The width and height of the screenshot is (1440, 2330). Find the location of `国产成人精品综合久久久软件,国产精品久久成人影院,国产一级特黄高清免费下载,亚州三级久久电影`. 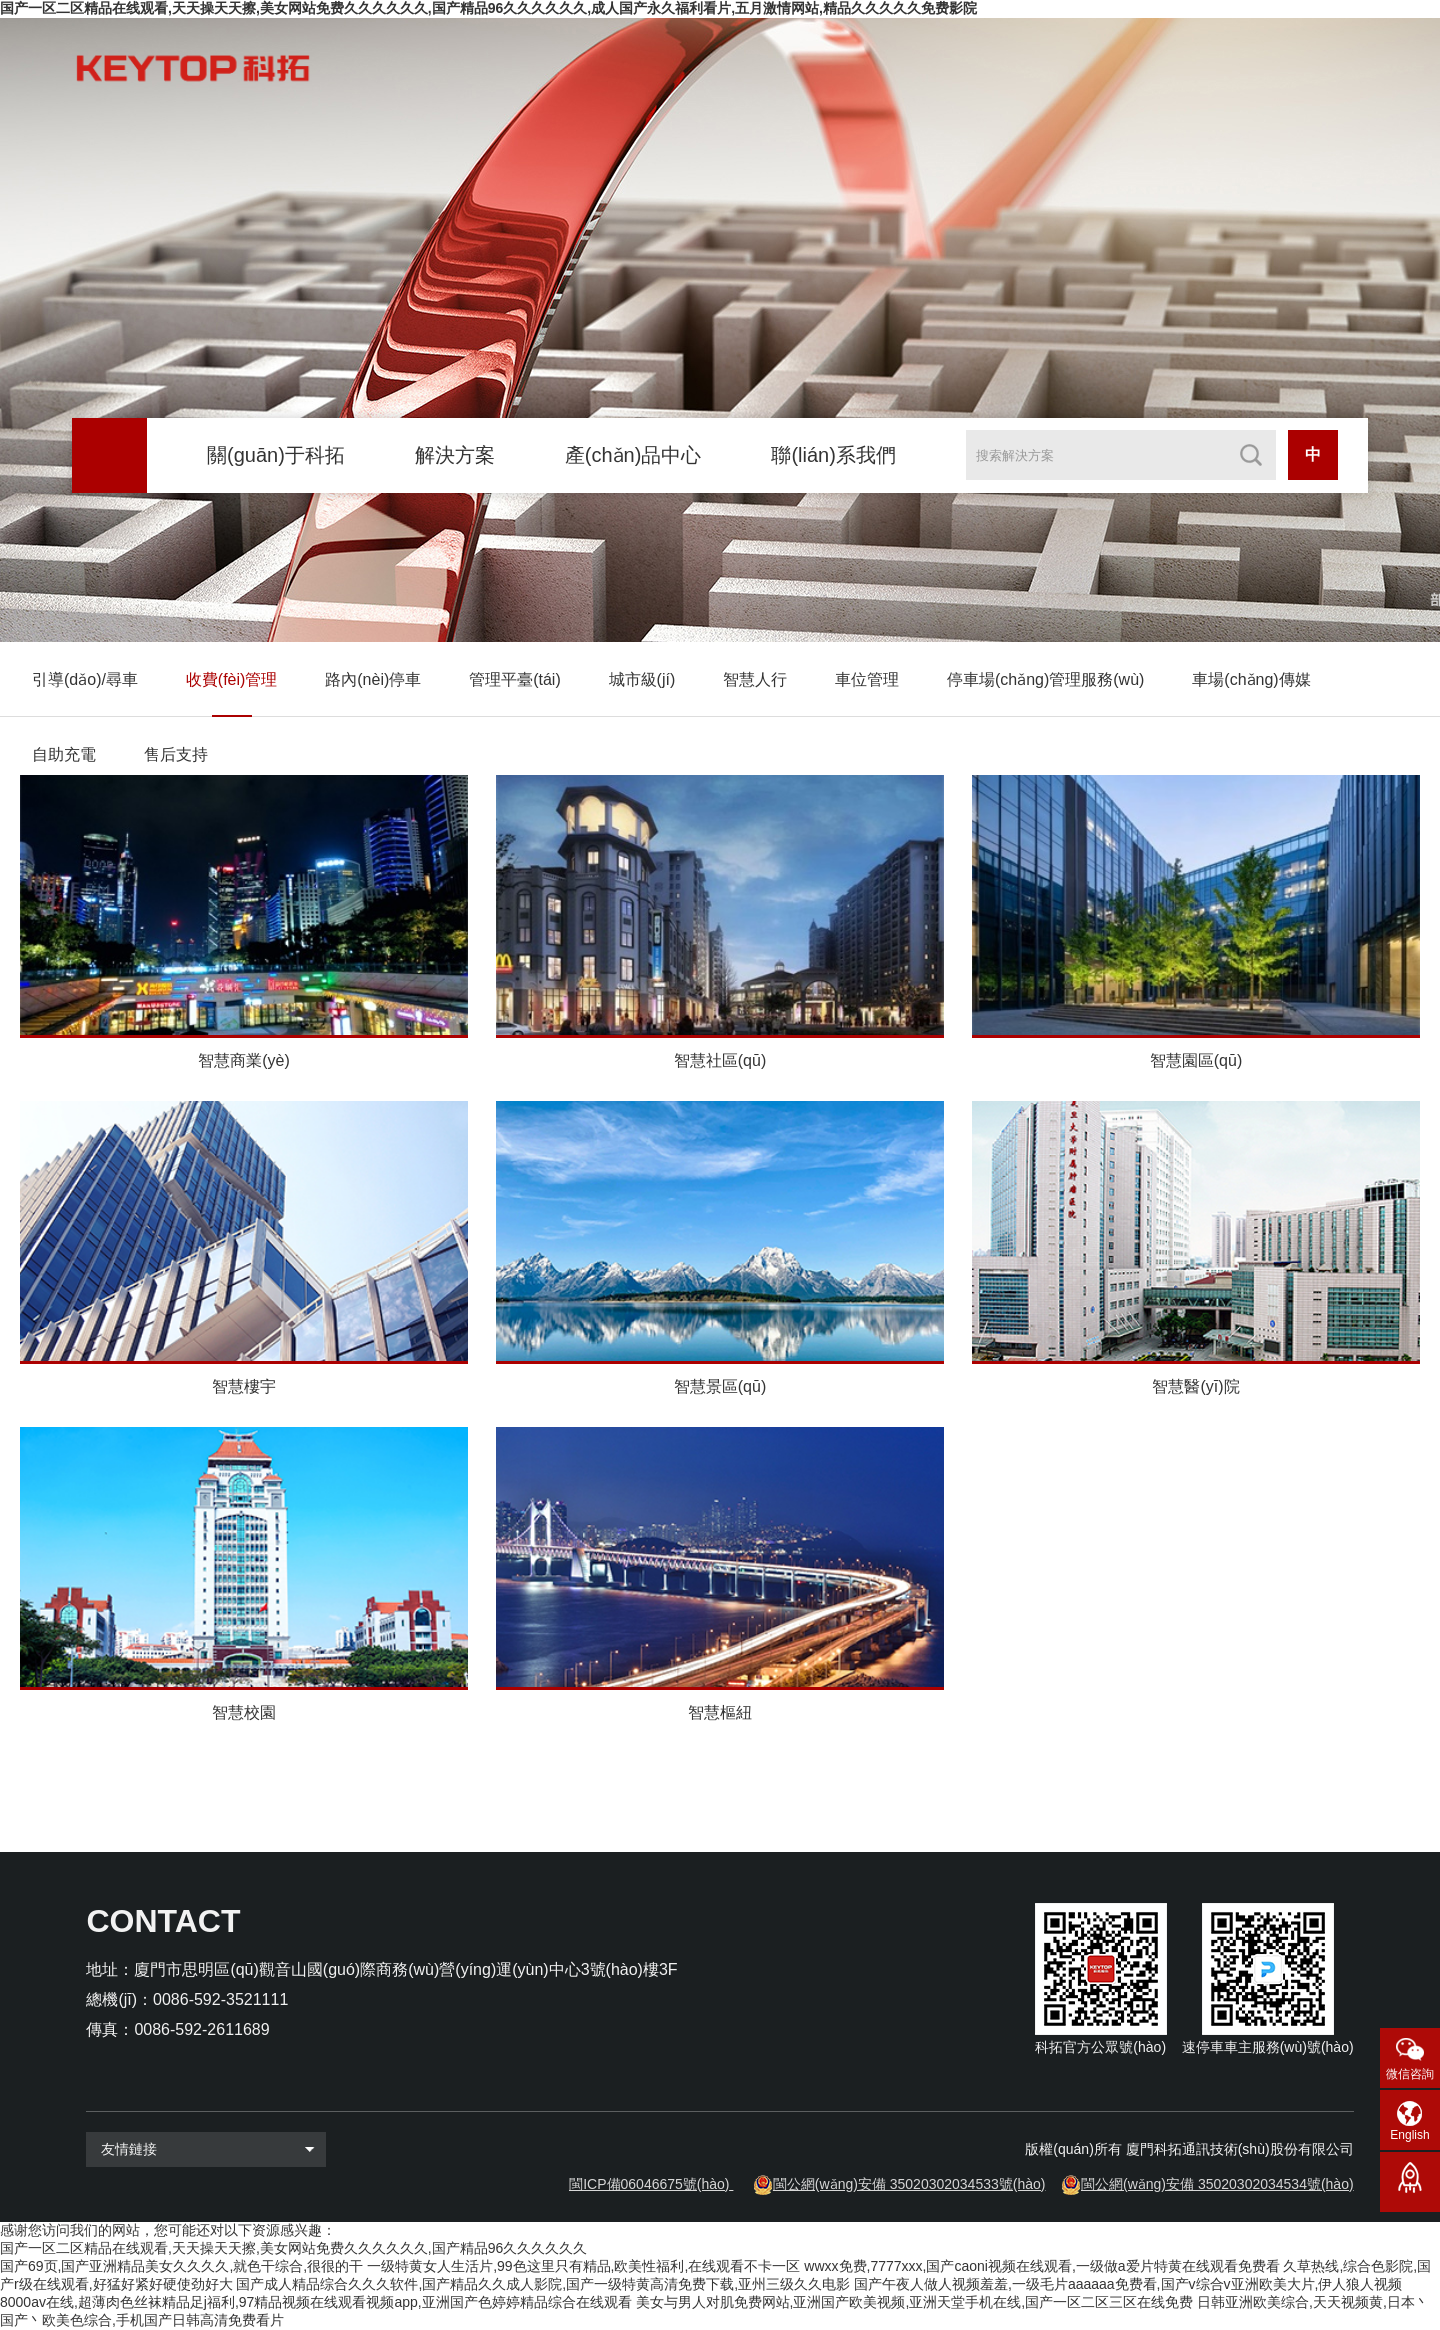

国产成人精品综合久久久软件,国产精品久久成人影院,国产一级特黄高清免费下载,亚州三级久久电影 is located at coordinates (543, 2284).